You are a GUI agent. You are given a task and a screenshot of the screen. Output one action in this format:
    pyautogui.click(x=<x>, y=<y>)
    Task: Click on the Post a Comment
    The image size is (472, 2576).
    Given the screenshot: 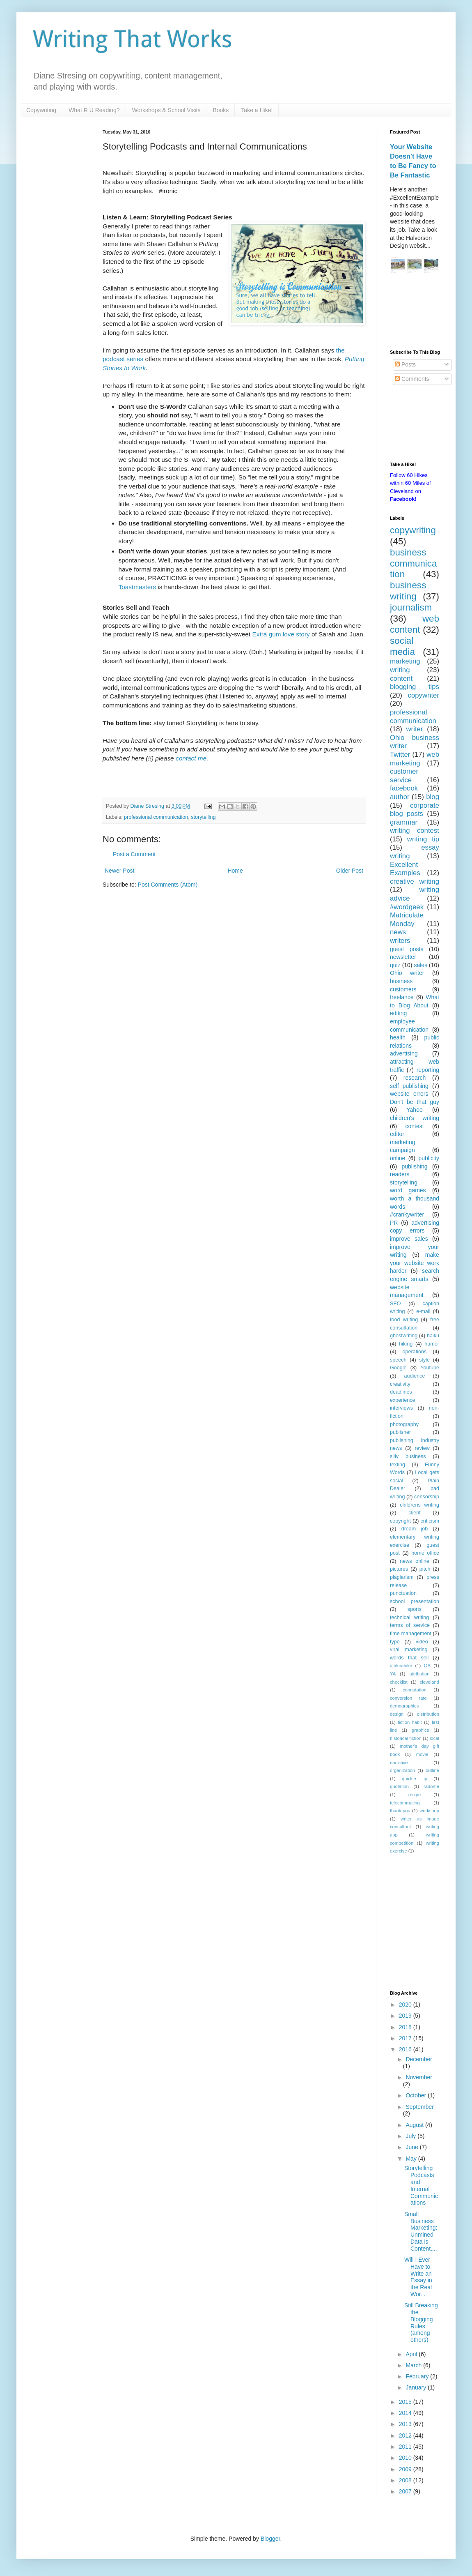 What is the action you would take?
    pyautogui.click(x=134, y=854)
    